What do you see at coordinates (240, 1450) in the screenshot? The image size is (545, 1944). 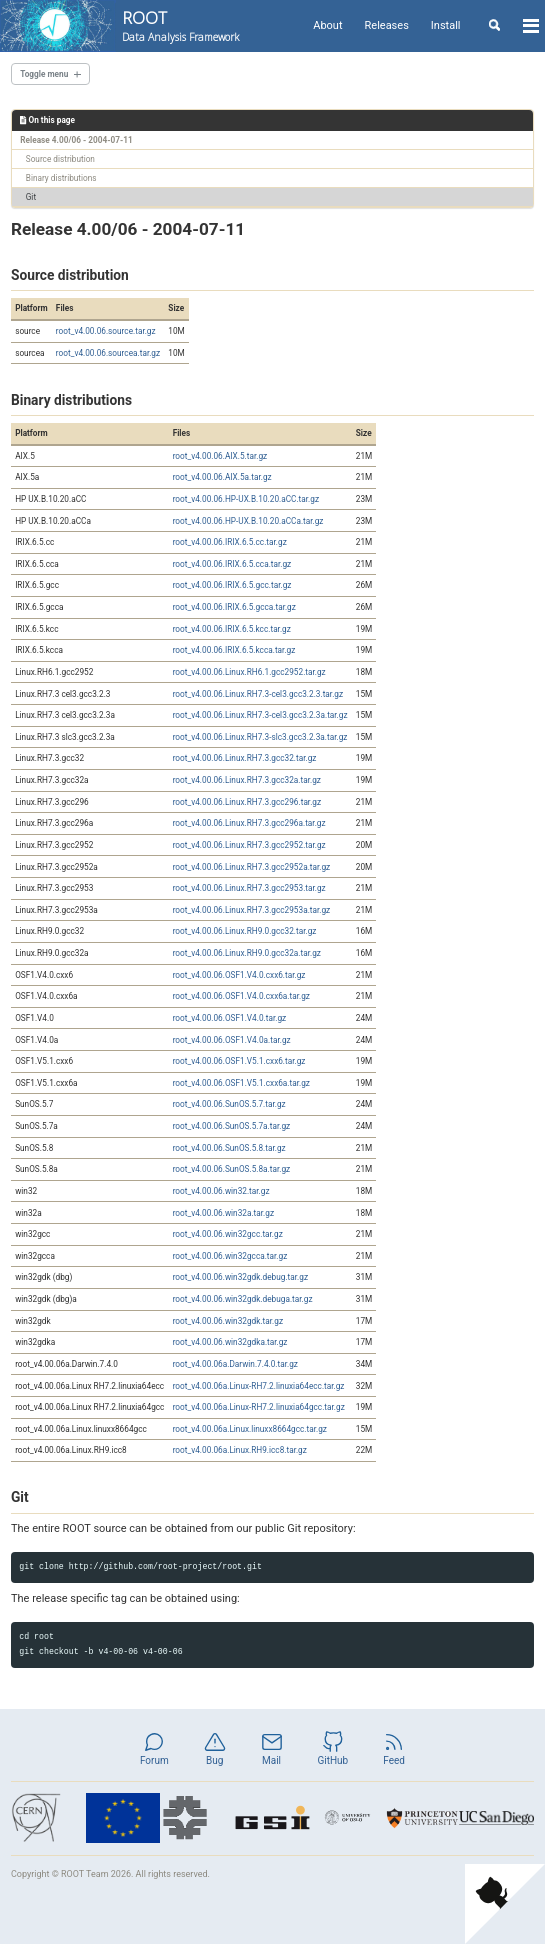 I see `root_v4.00.06a.Linux.RH9.icc8.tar.gz` at bounding box center [240, 1450].